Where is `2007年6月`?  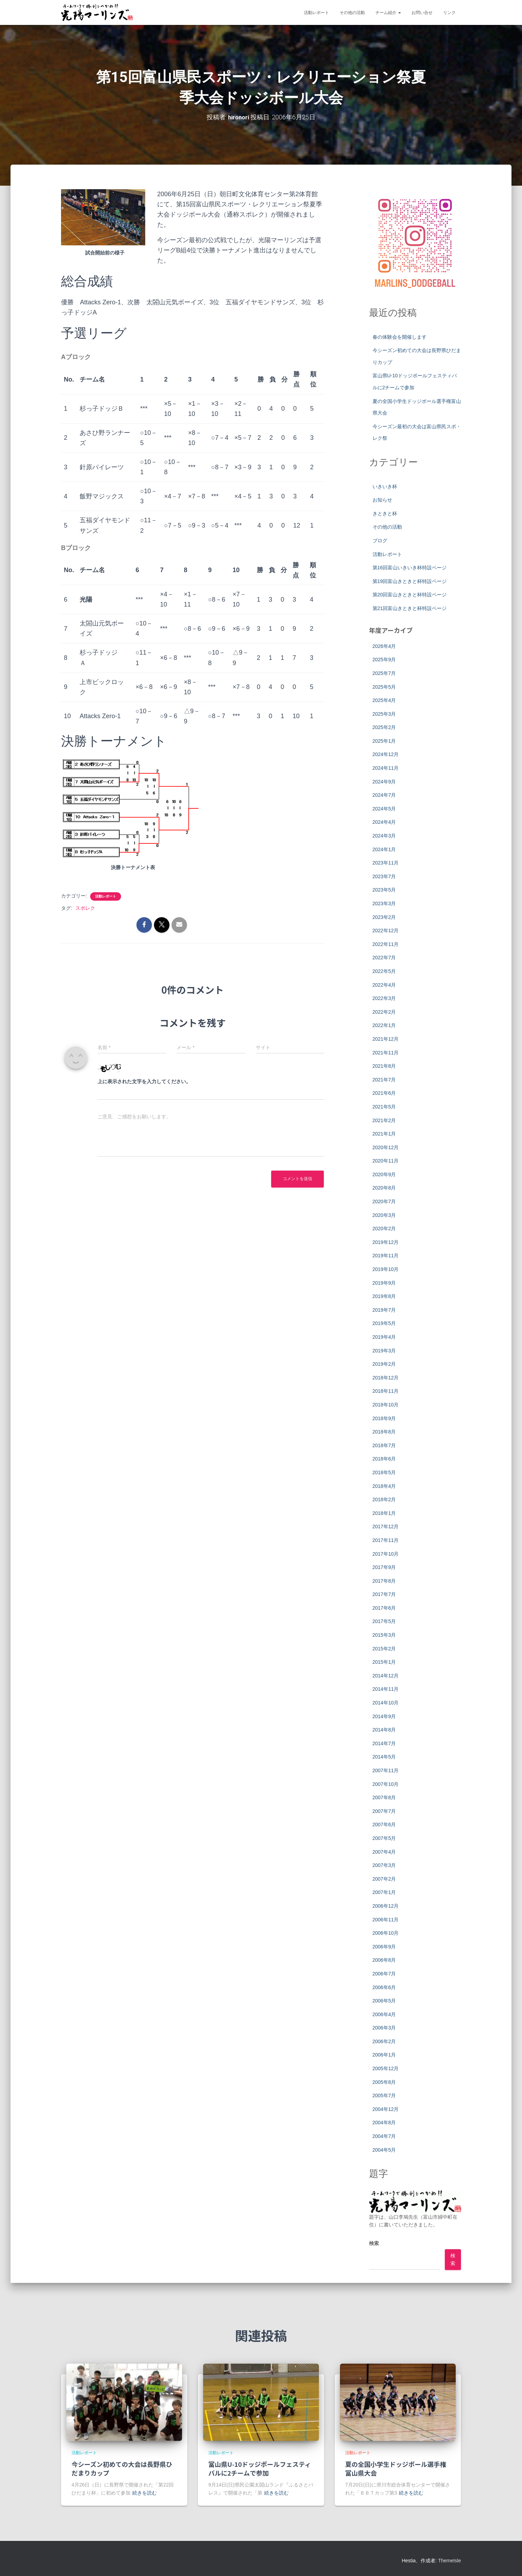 2007年6月 is located at coordinates (384, 1824).